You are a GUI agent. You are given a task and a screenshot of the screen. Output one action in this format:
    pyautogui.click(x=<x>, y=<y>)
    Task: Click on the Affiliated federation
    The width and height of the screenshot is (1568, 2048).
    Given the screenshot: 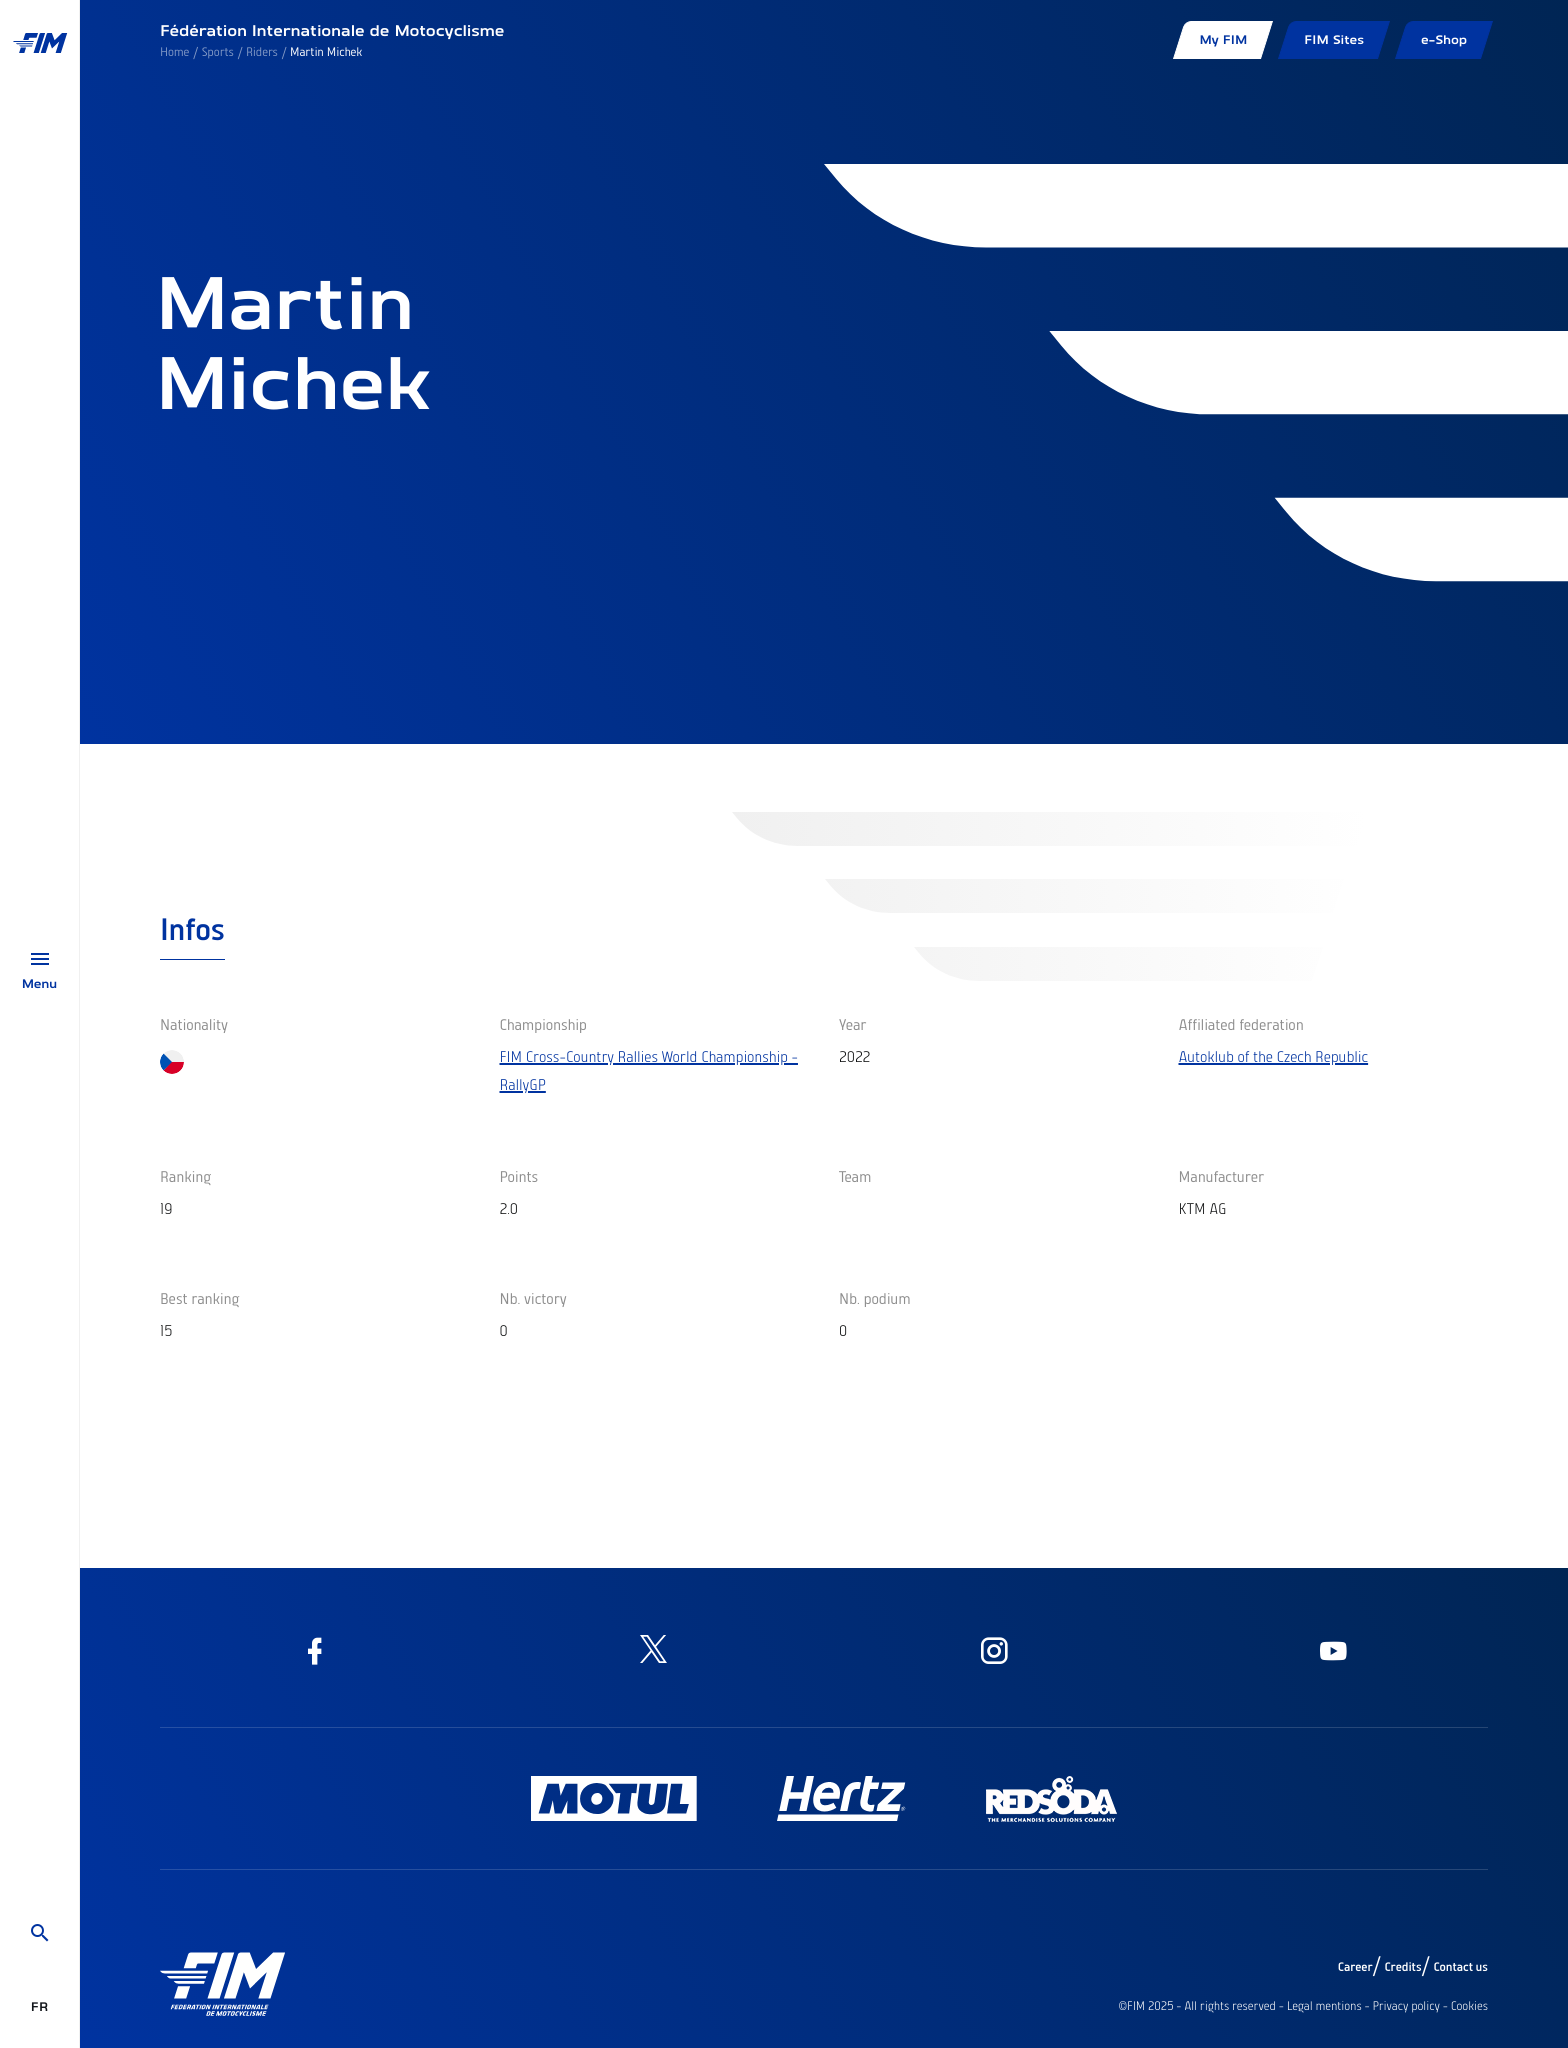 What is the action you would take?
    pyautogui.click(x=1241, y=1024)
    